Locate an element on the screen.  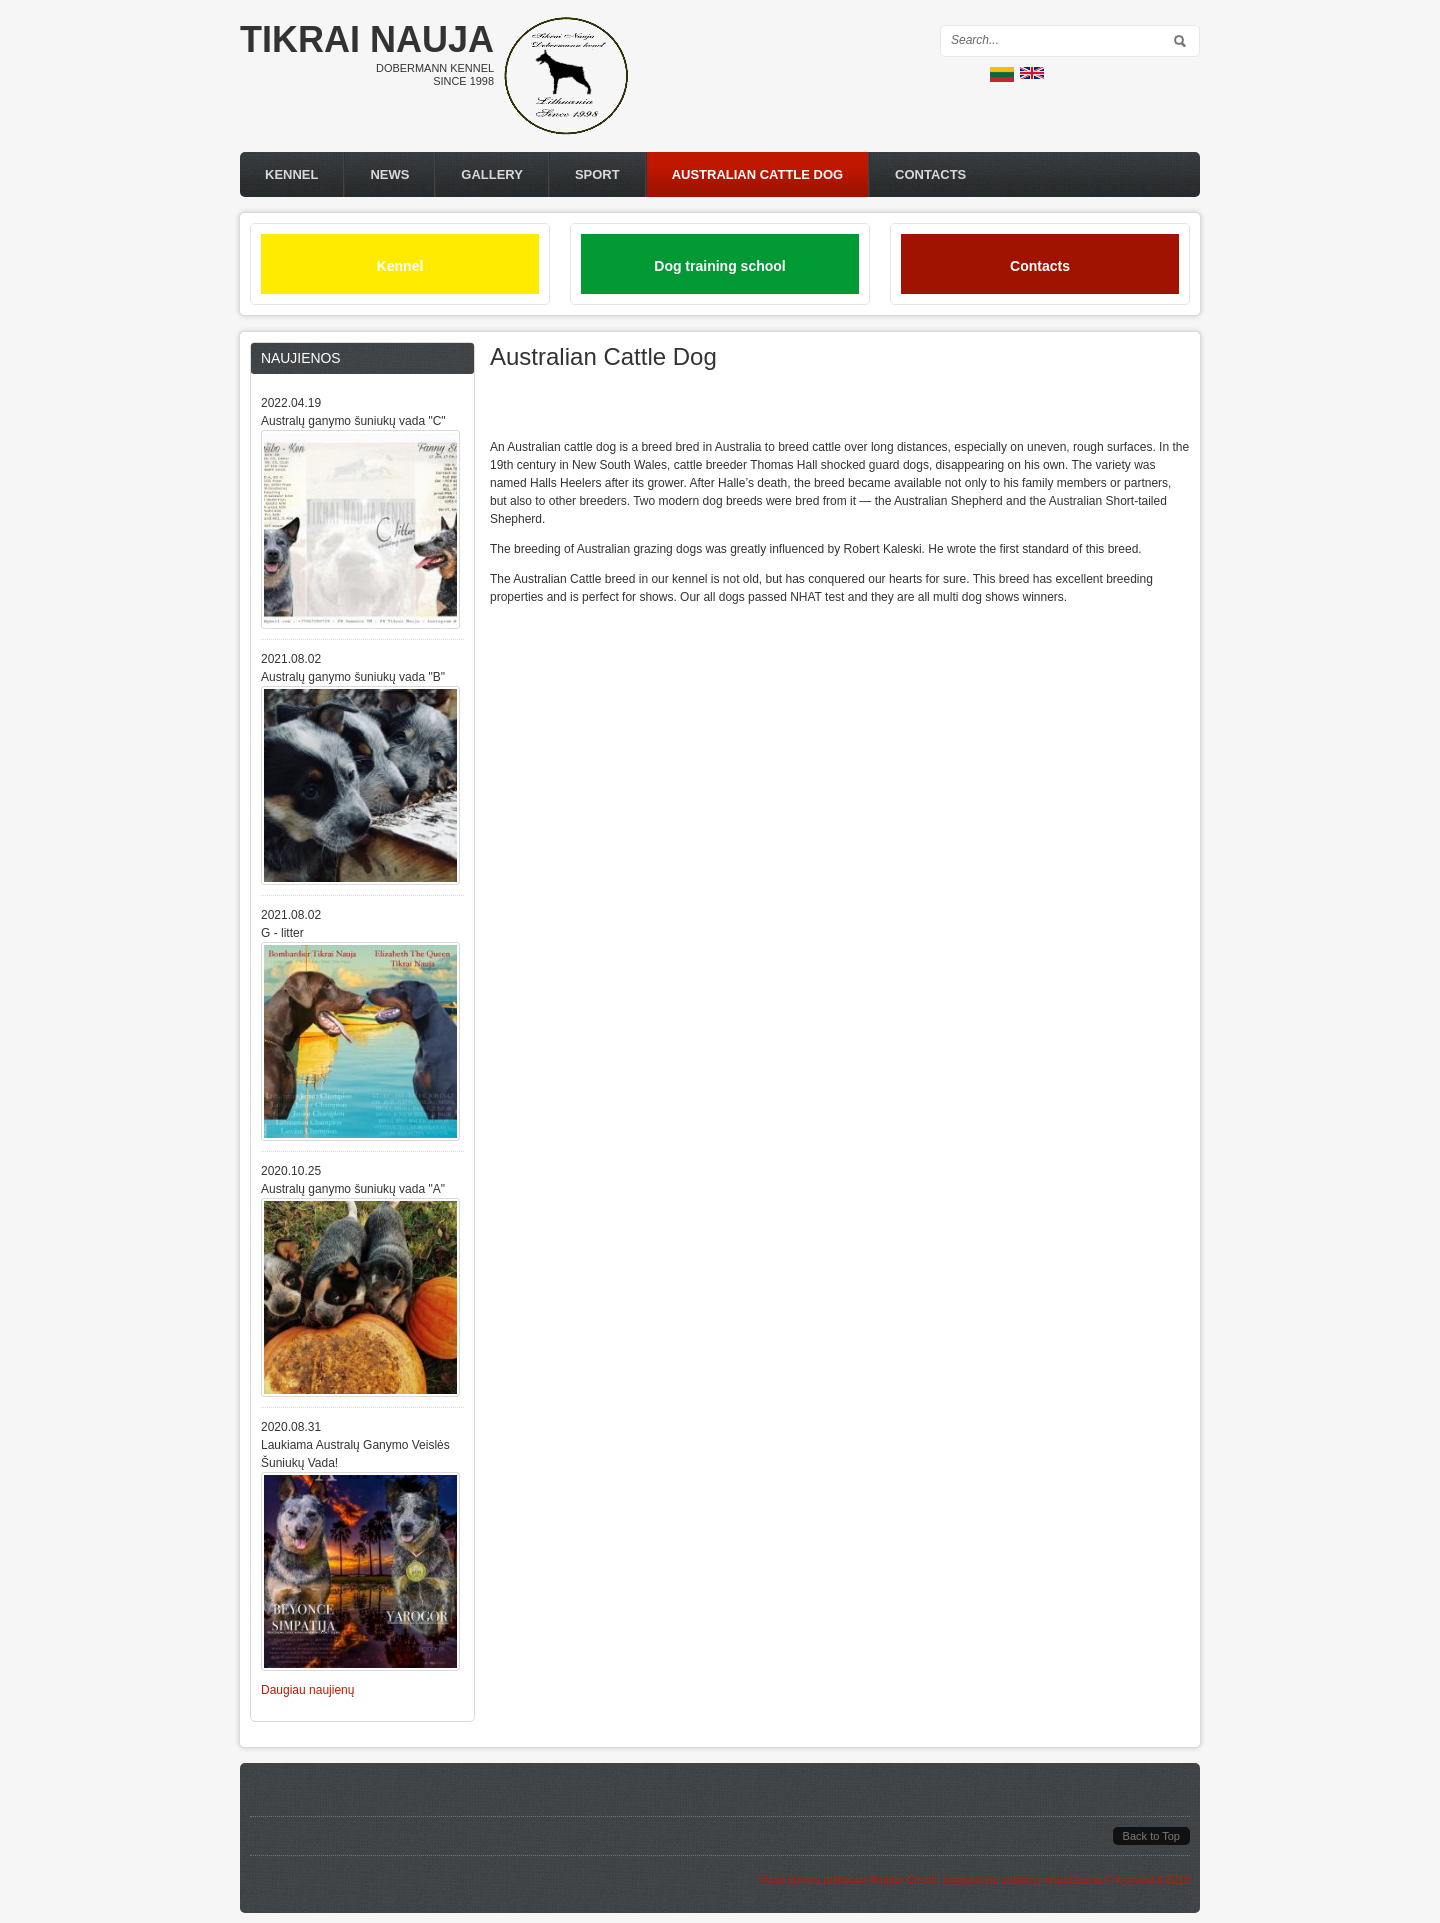
Australų ganymo šuniukų vada "A" is located at coordinates (353, 1189).